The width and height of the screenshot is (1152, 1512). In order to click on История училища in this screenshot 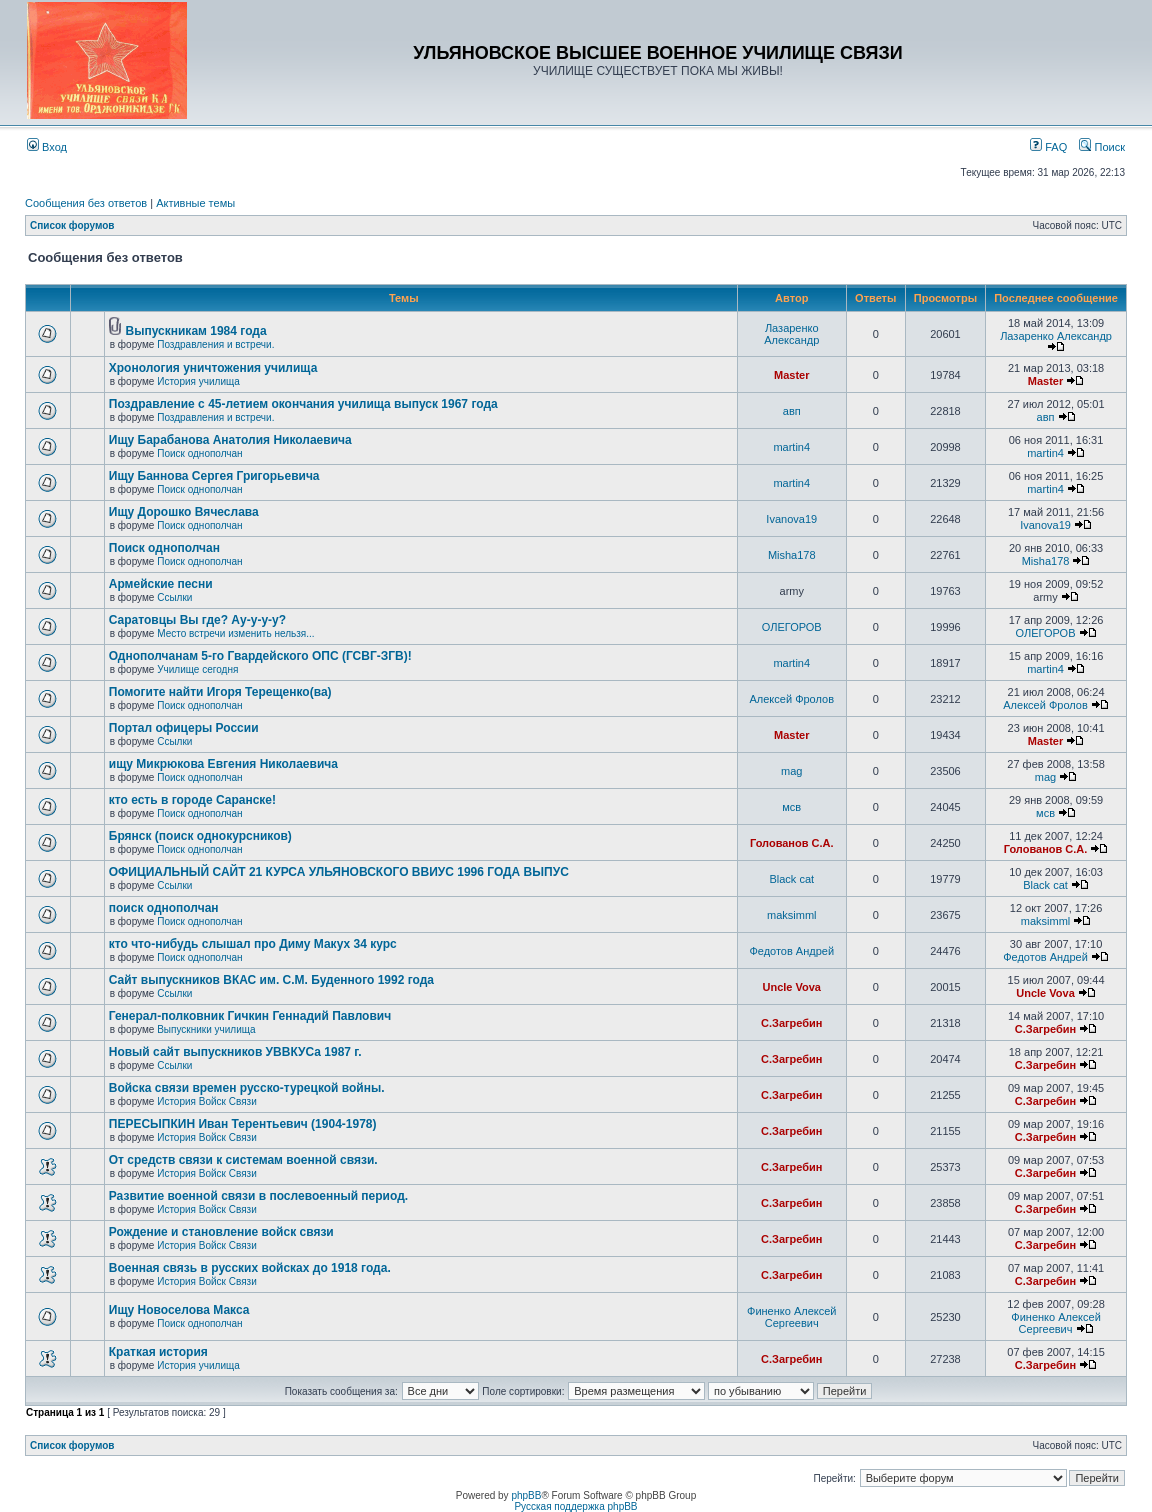, I will do `click(198, 381)`.